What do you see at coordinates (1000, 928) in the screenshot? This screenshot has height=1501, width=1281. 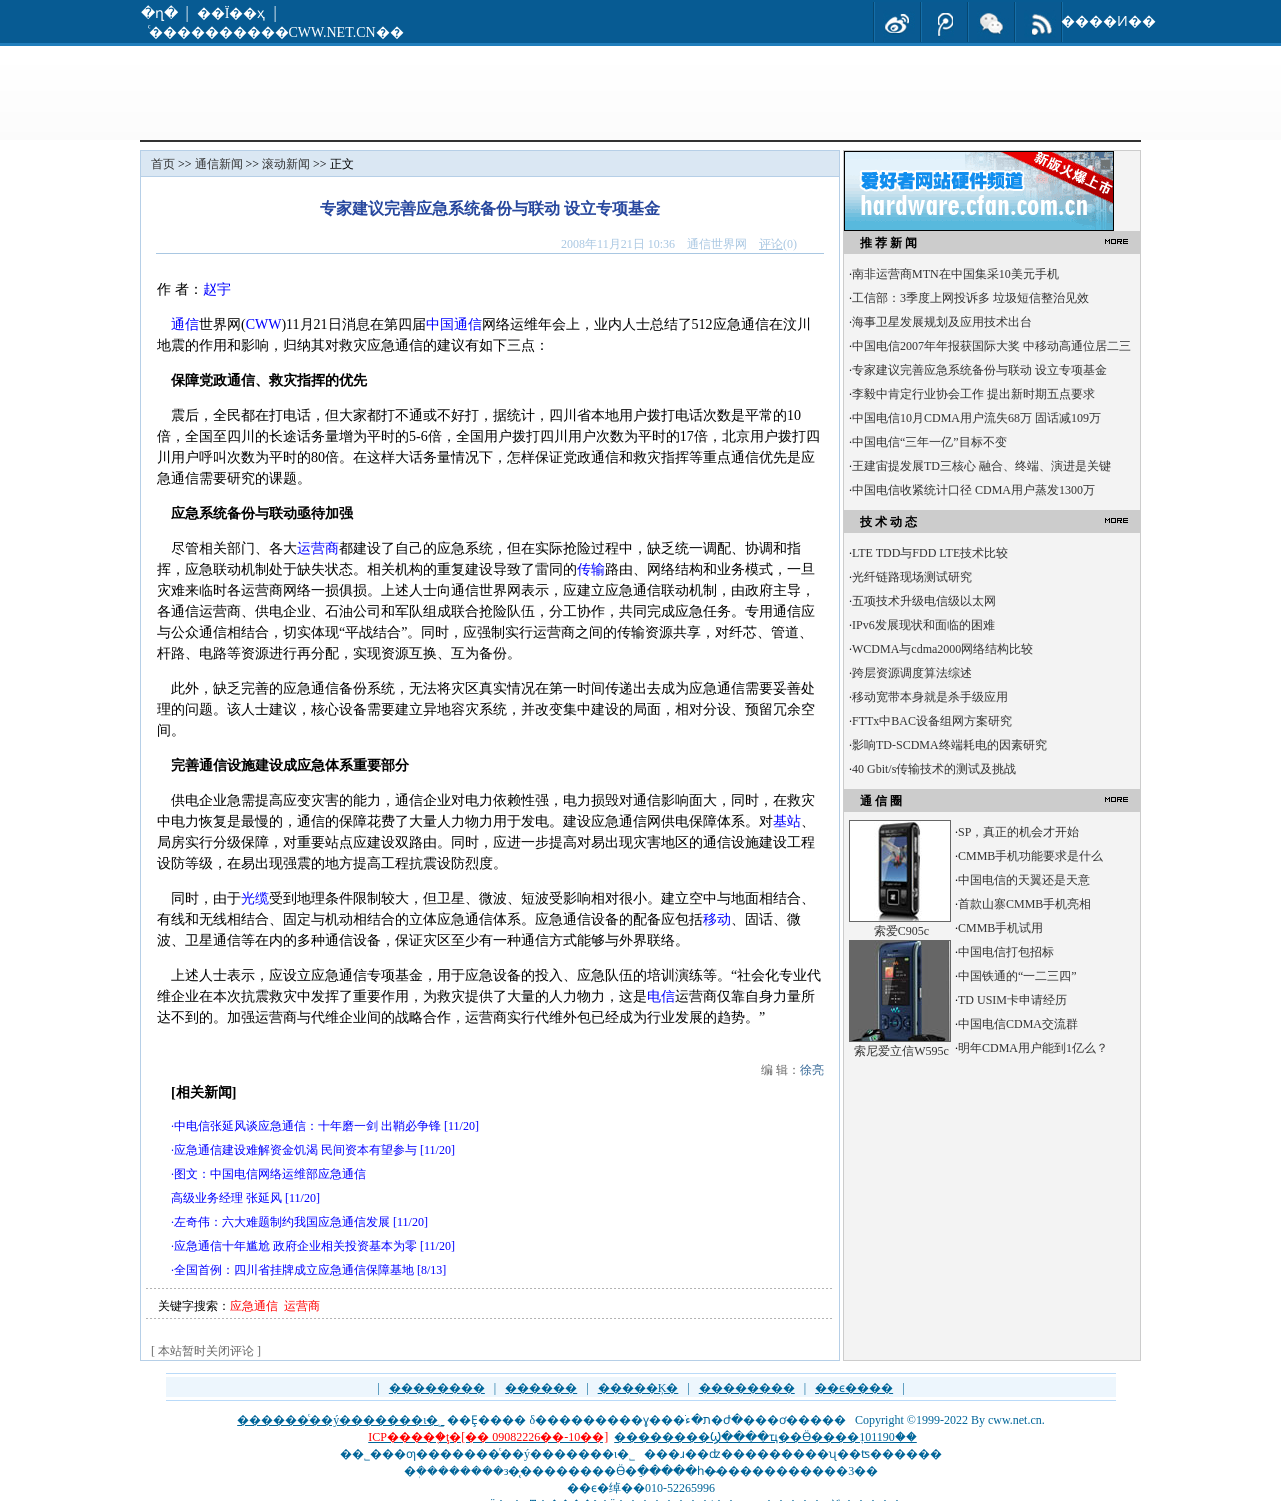 I see `CMMB手机试用` at bounding box center [1000, 928].